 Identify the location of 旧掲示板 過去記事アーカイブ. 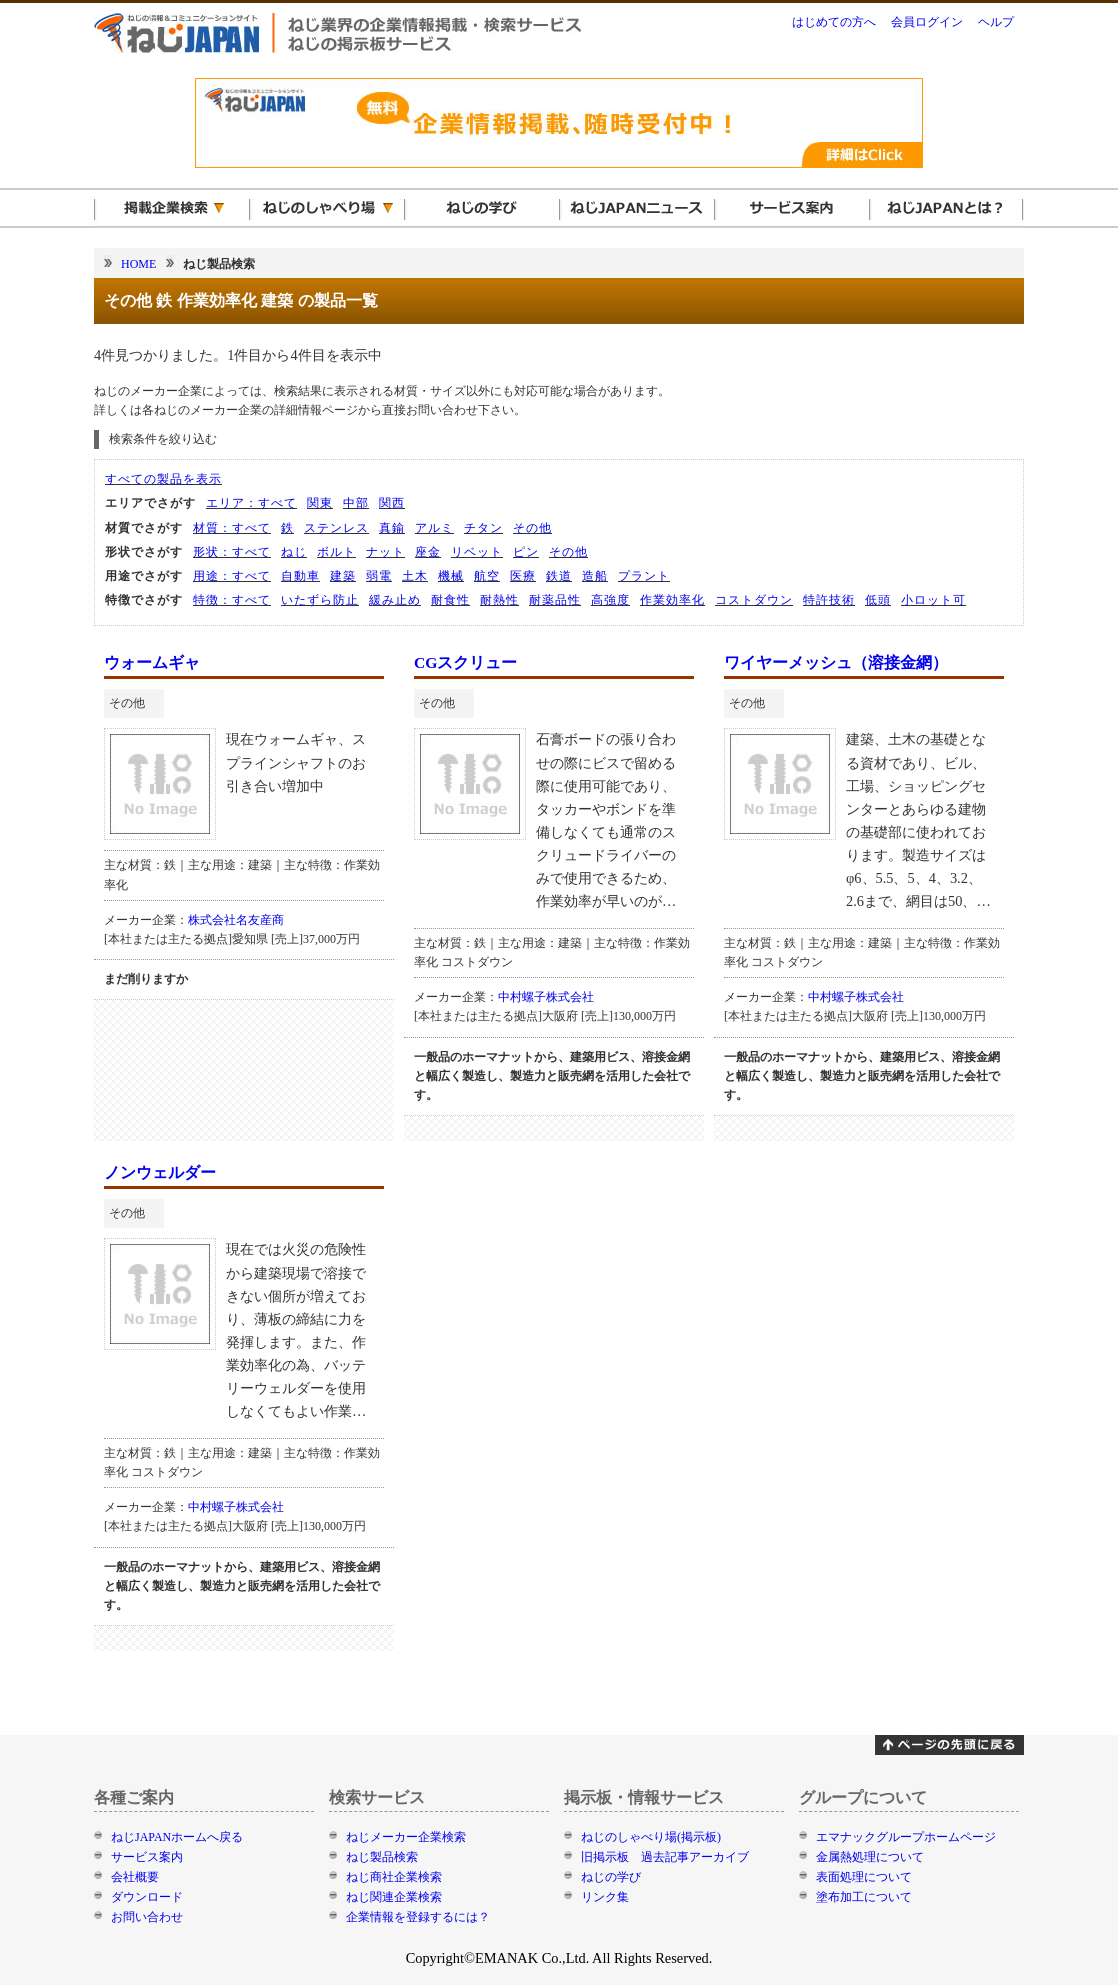
(665, 1857).